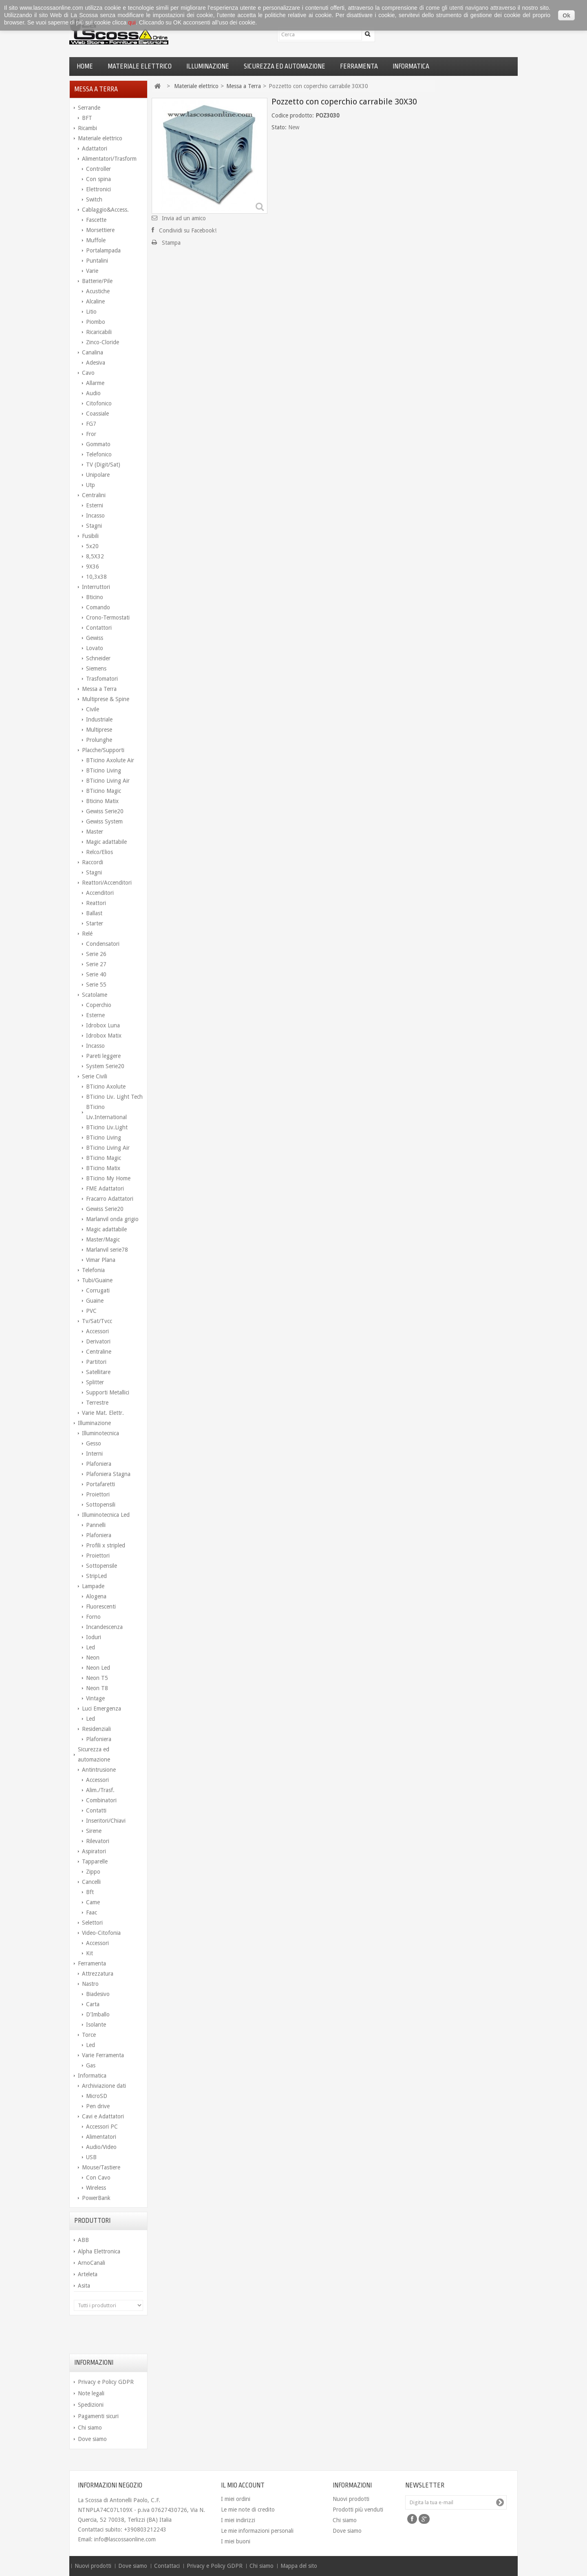 This screenshot has height=2576, width=587. What do you see at coordinates (98, 474) in the screenshot?
I see `Unipolare` at bounding box center [98, 474].